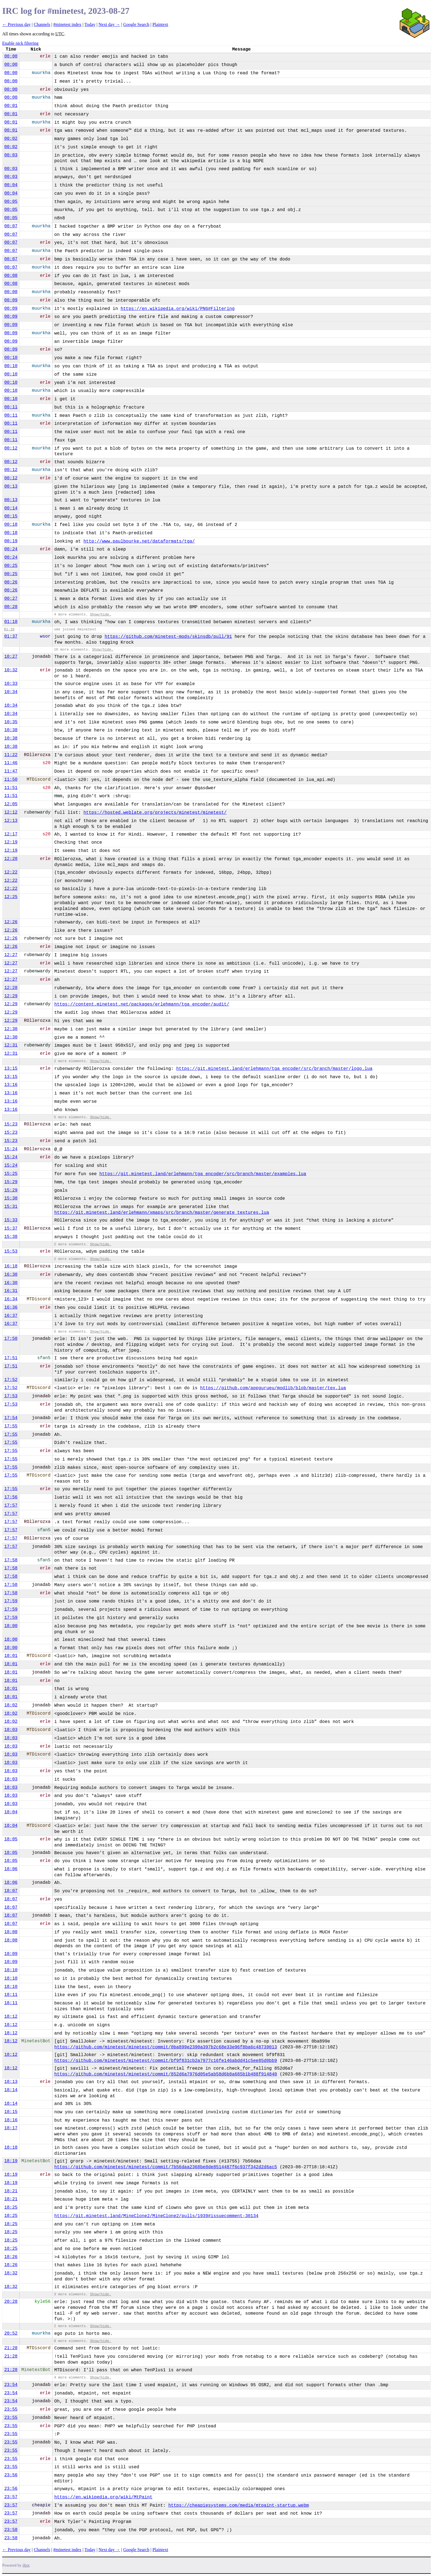 The image size is (433, 2576). What do you see at coordinates (10, 541) in the screenshot?
I see `00:19` at bounding box center [10, 541].